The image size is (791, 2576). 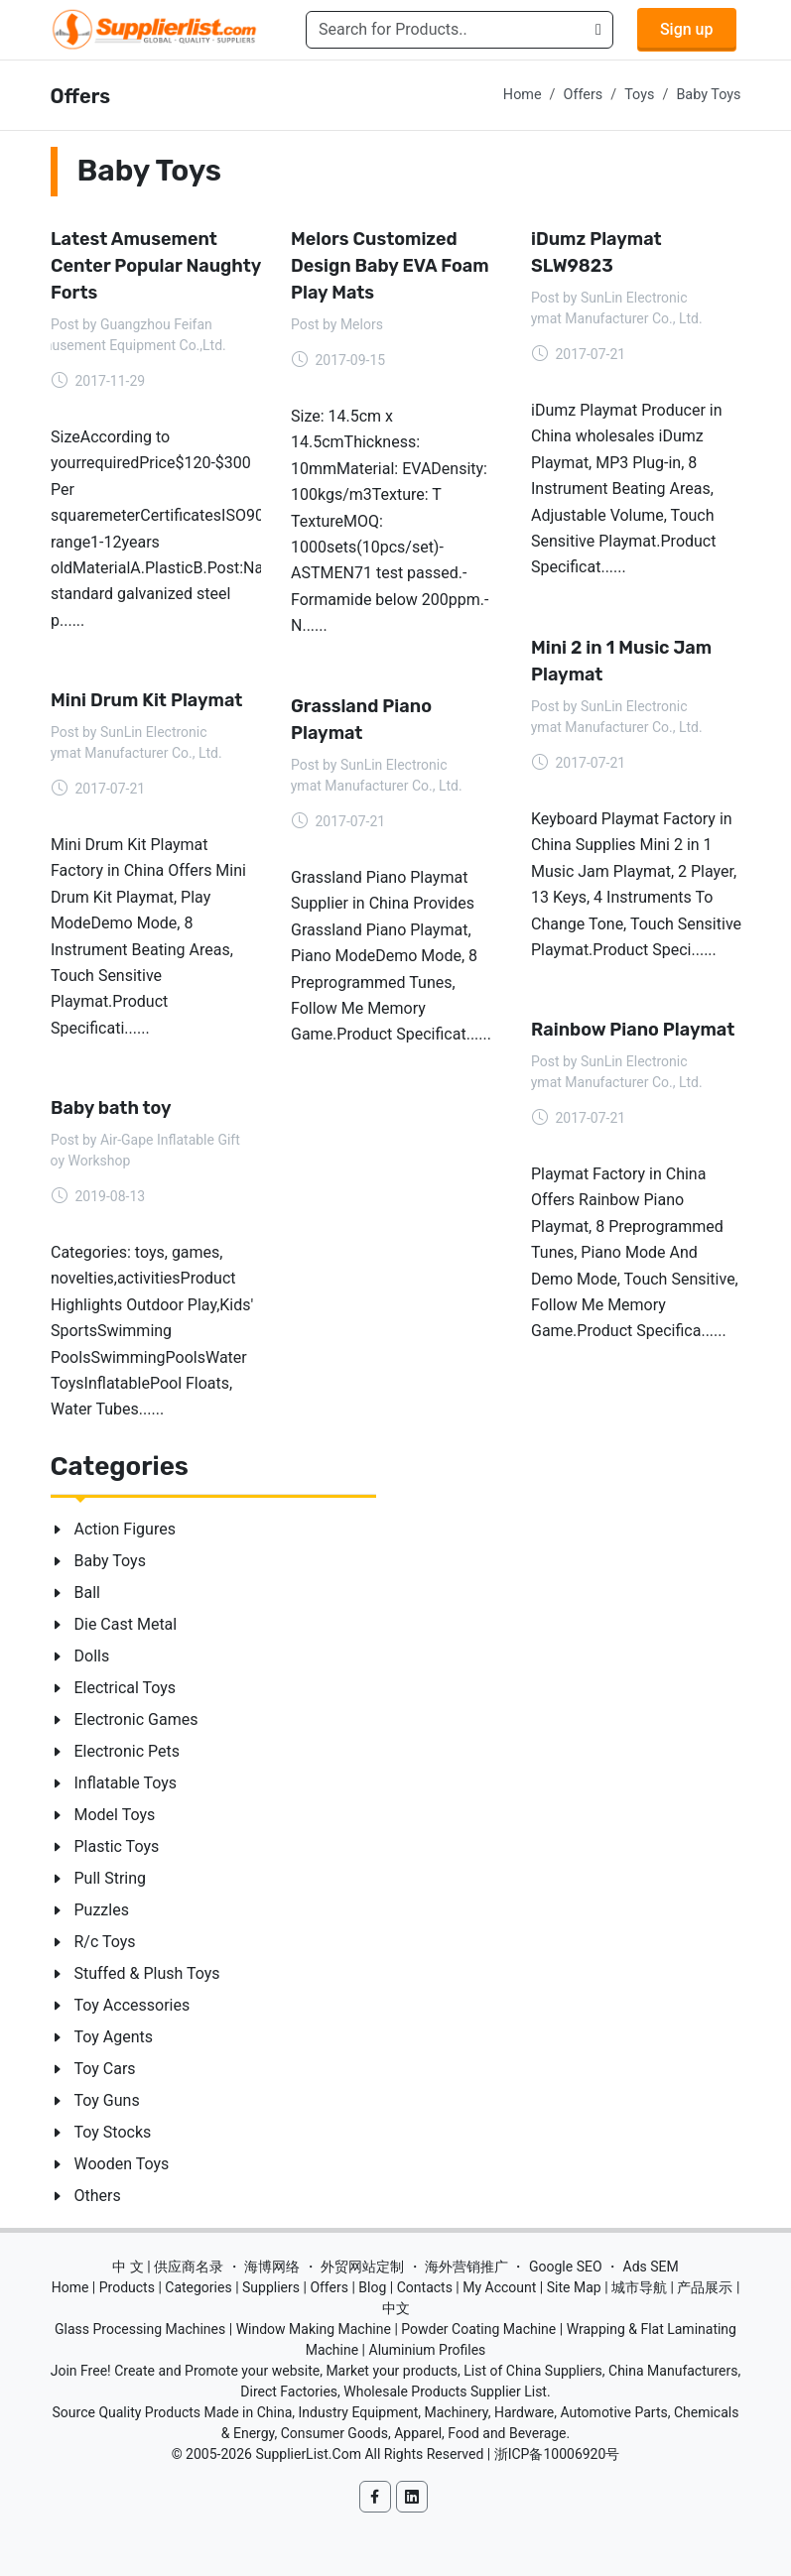 I want to click on 海博网络, so click(x=272, y=2266).